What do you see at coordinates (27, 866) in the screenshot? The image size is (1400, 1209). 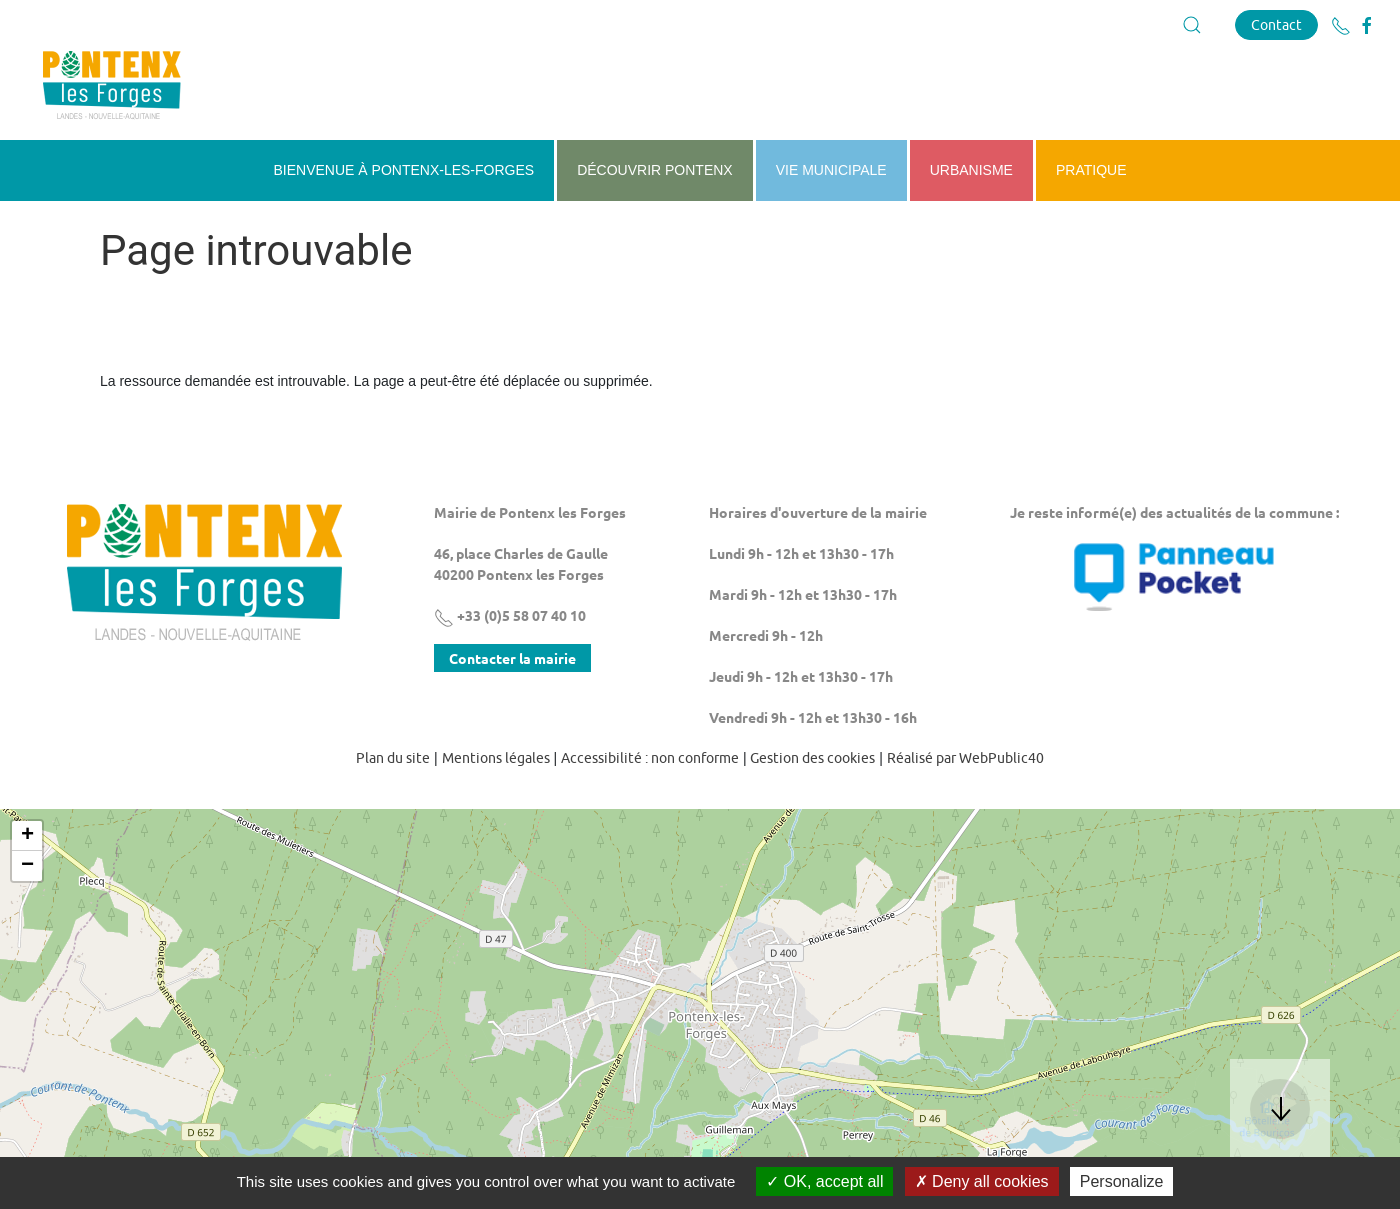 I see `− [button]` at bounding box center [27, 866].